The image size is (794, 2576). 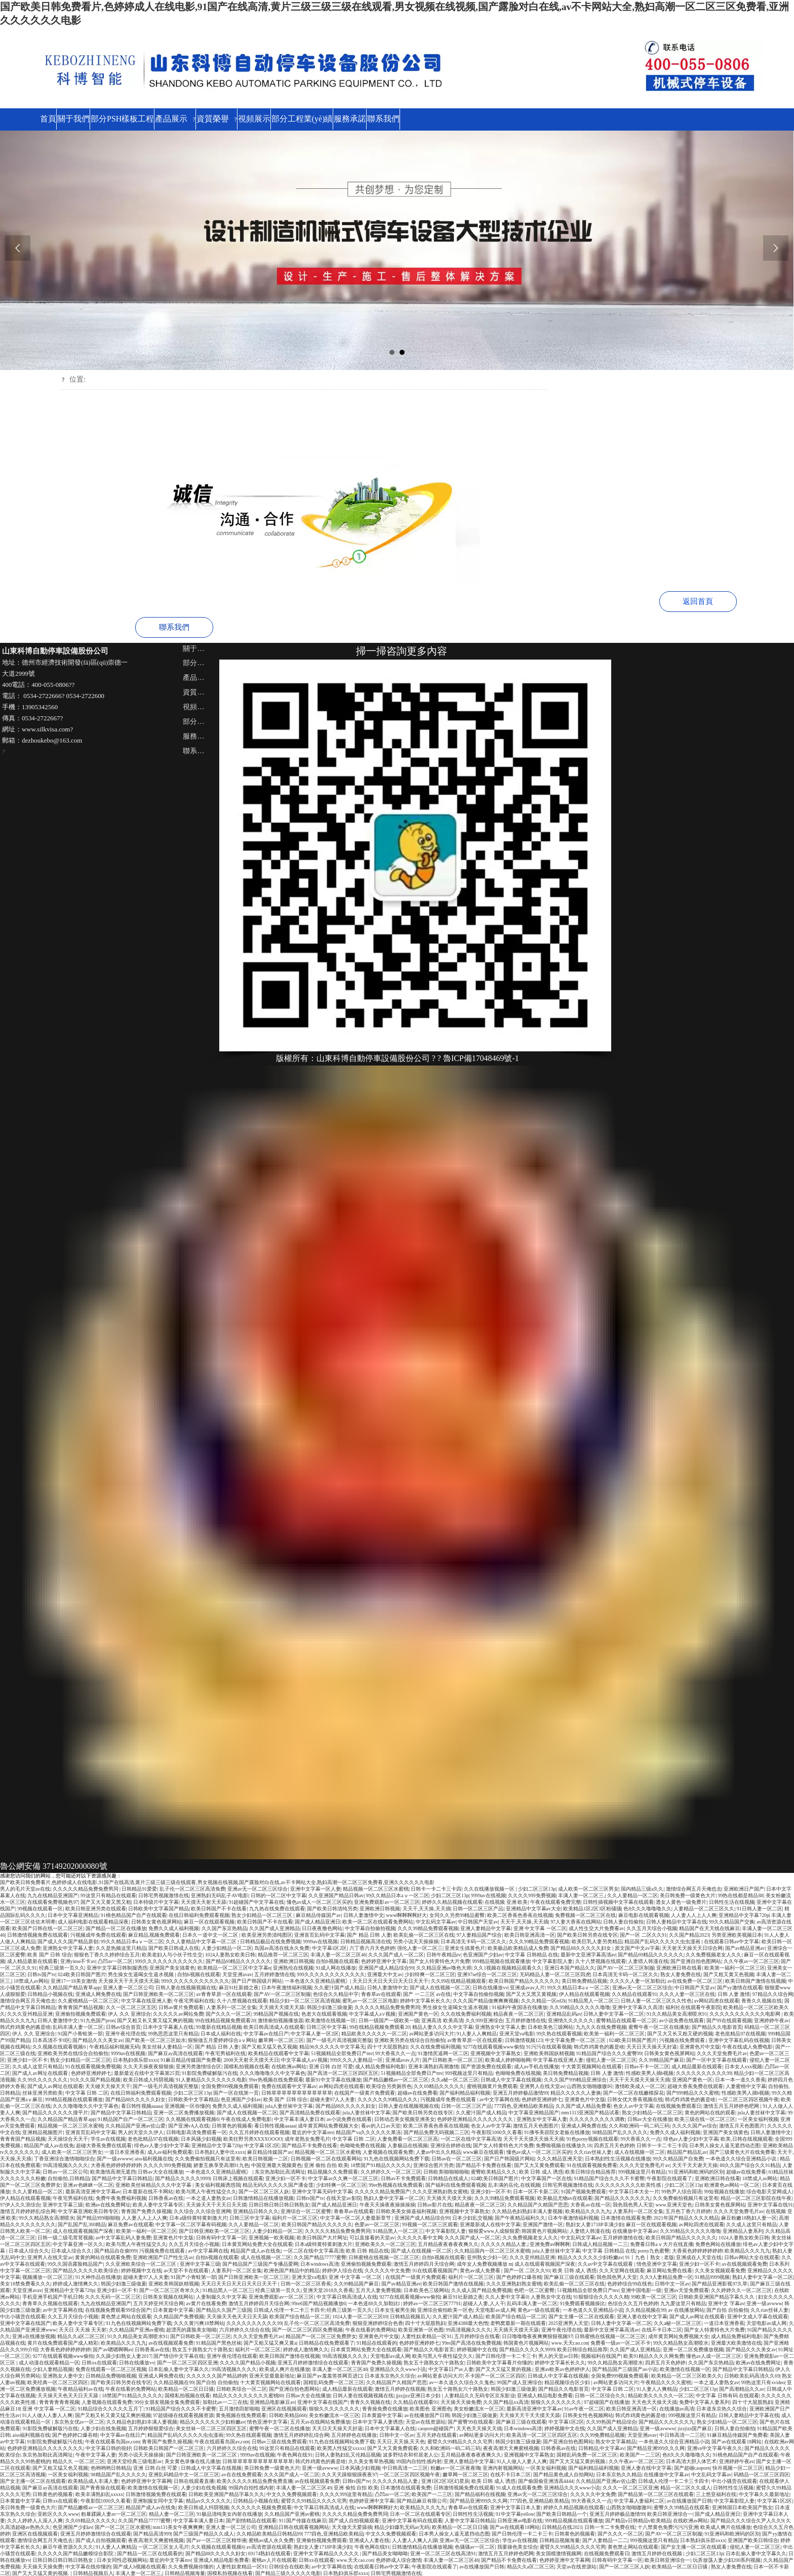 What do you see at coordinates (150, 2552) in the screenshot?
I see `国产精品一区二区在线观看的` at bounding box center [150, 2552].